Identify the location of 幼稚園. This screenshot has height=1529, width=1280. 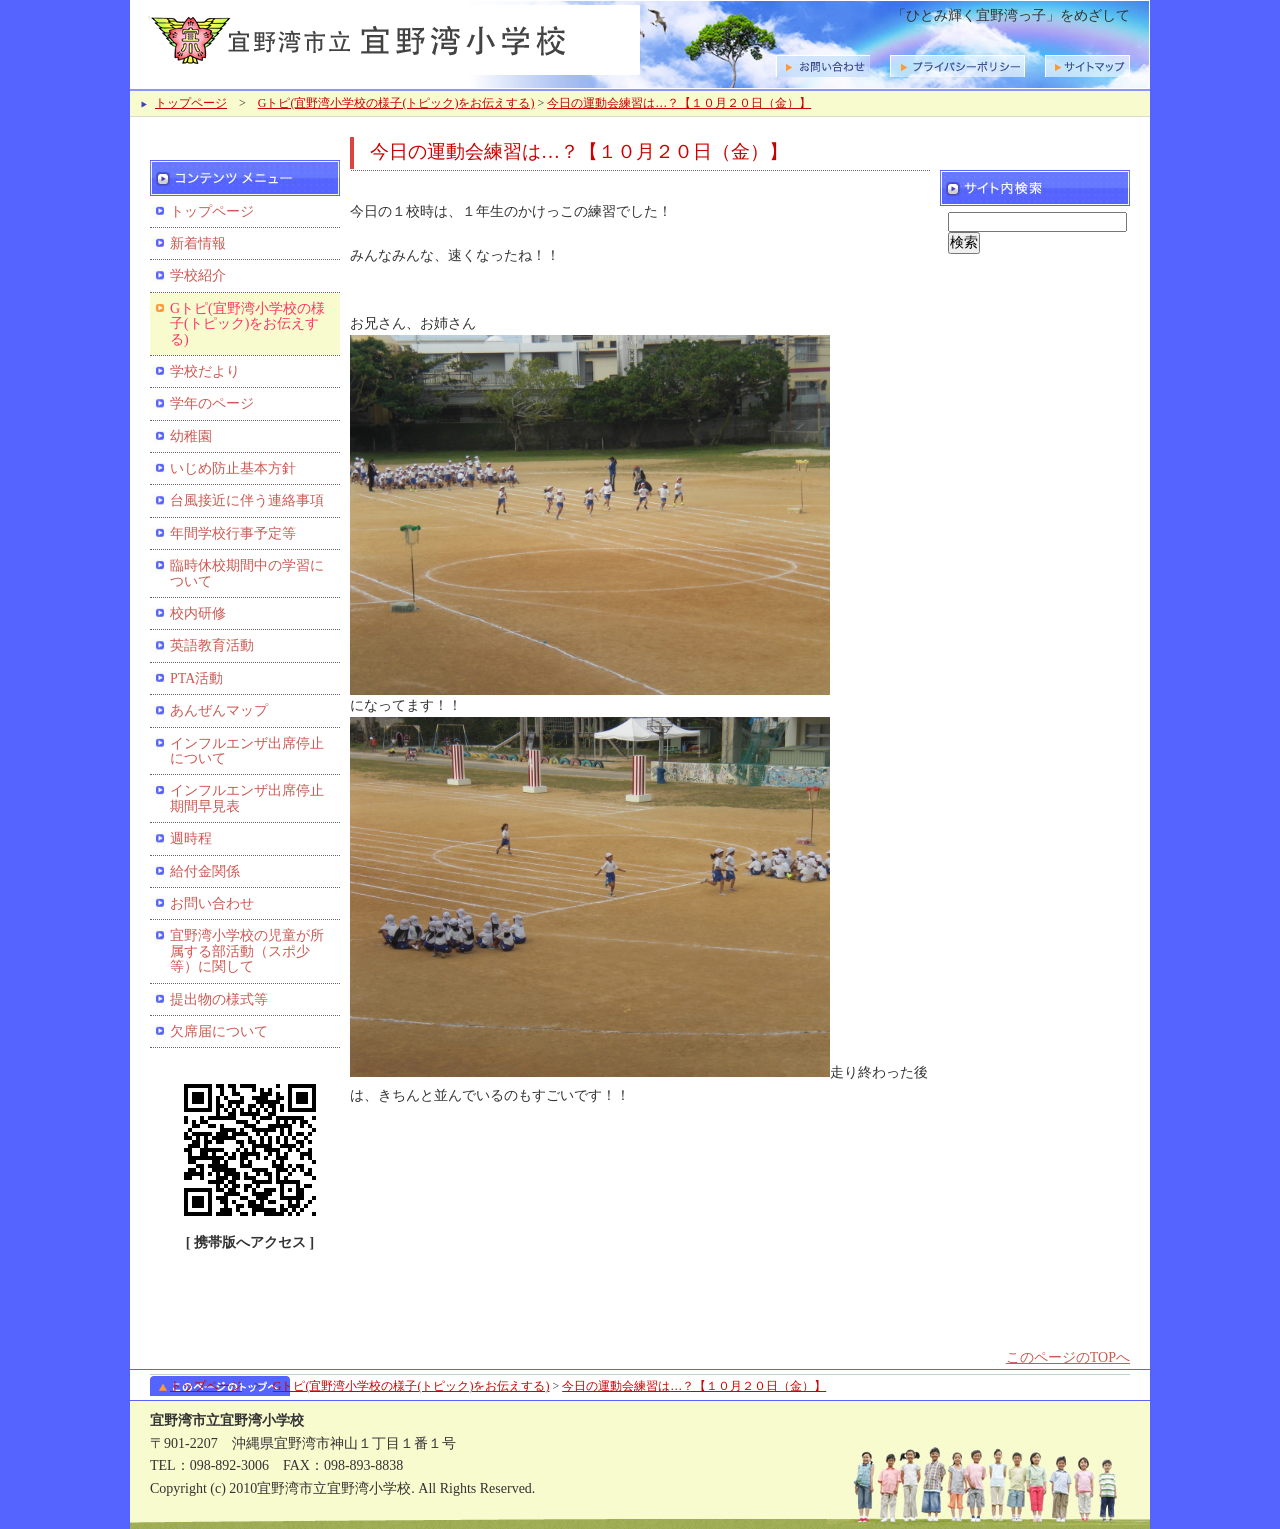
(191, 436).